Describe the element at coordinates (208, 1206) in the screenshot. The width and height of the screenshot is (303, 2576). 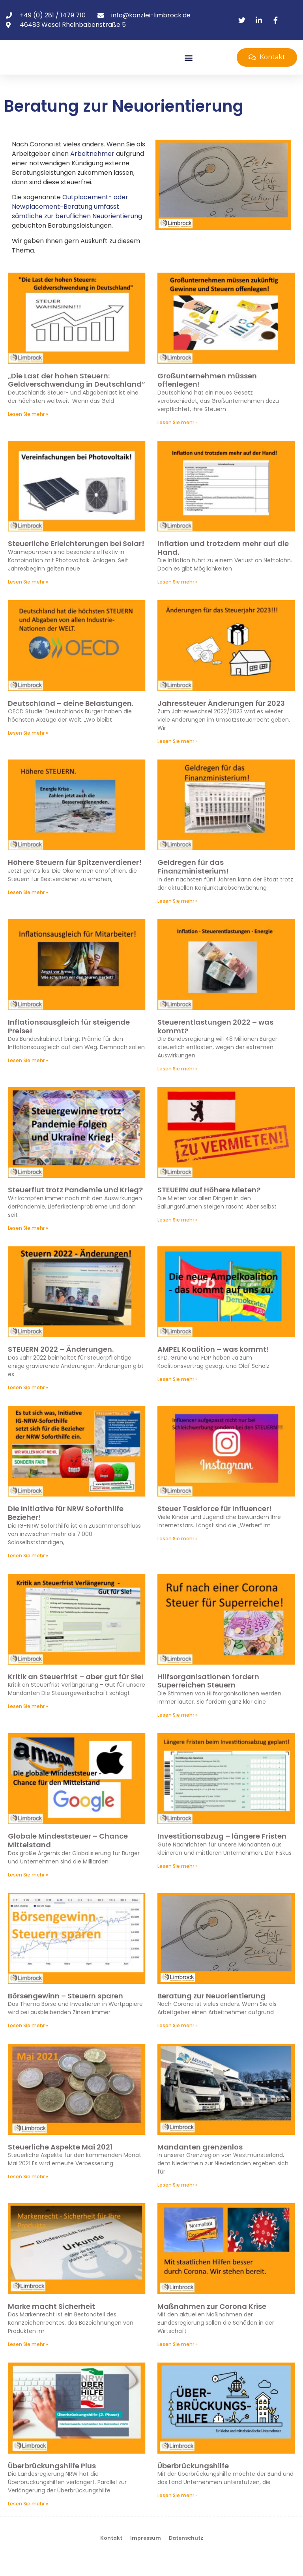
I see `STEUERN auf Höhere Mieten?` at that location.